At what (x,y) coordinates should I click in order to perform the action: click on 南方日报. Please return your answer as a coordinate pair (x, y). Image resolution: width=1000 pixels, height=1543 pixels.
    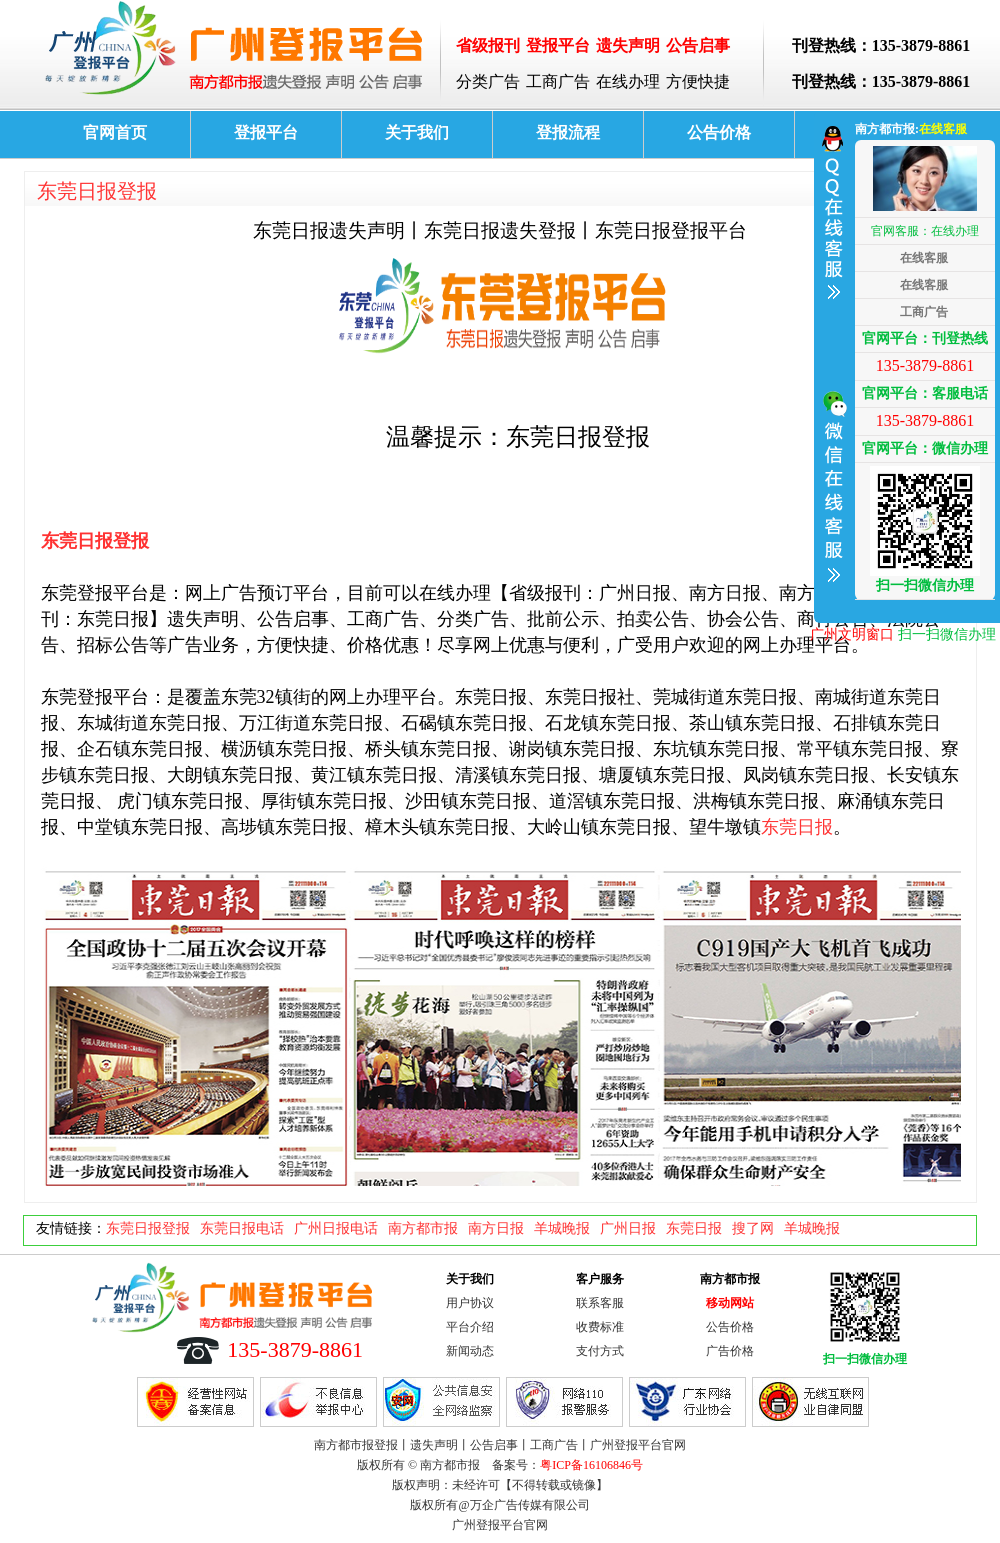
    Looking at the image, I should click on (496, 1228).